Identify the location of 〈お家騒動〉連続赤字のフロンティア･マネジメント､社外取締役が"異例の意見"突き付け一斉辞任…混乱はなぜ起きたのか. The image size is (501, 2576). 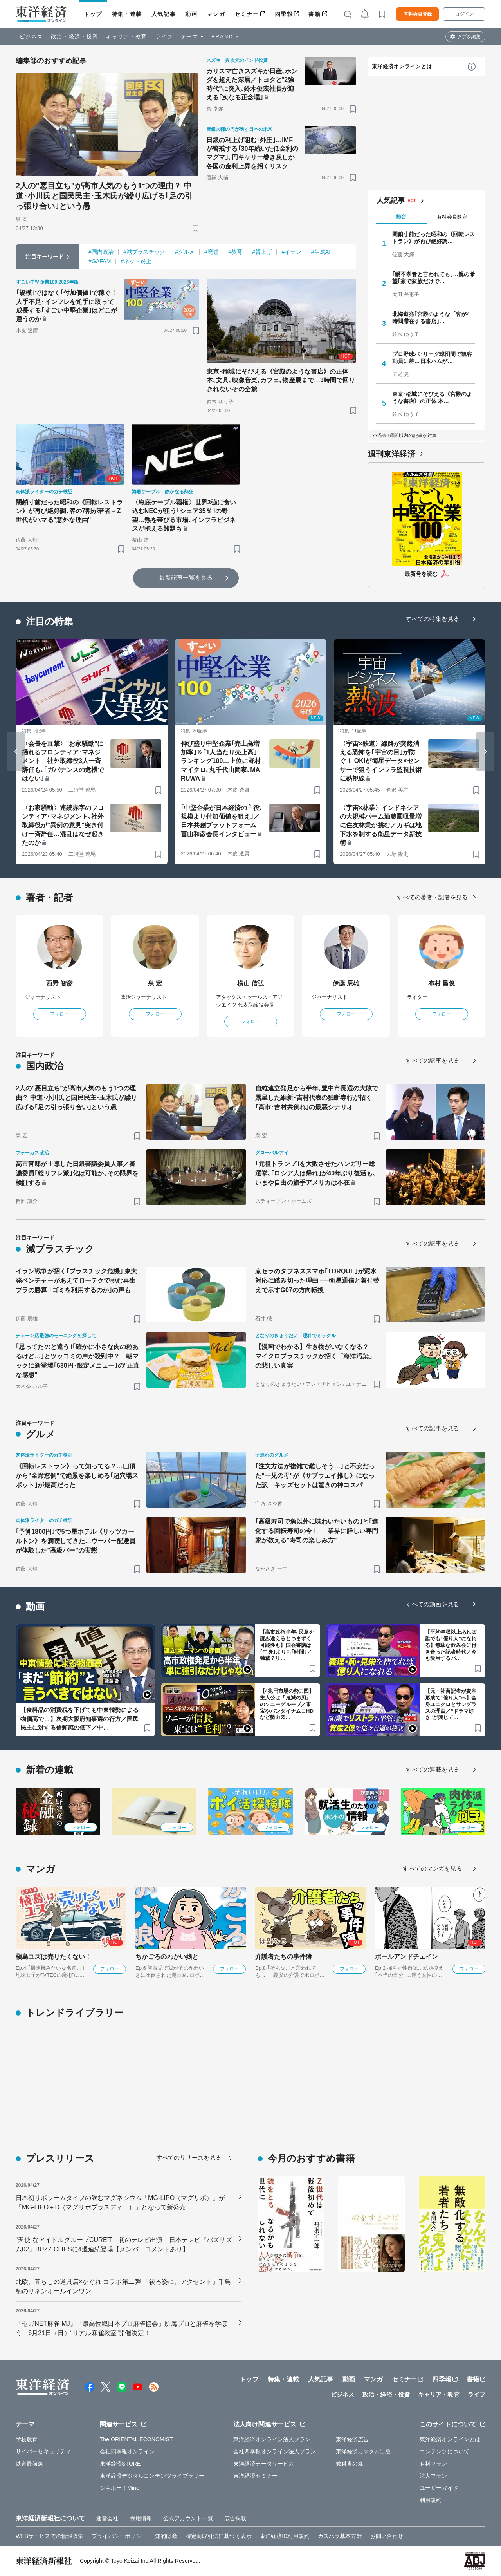
(63, 825).